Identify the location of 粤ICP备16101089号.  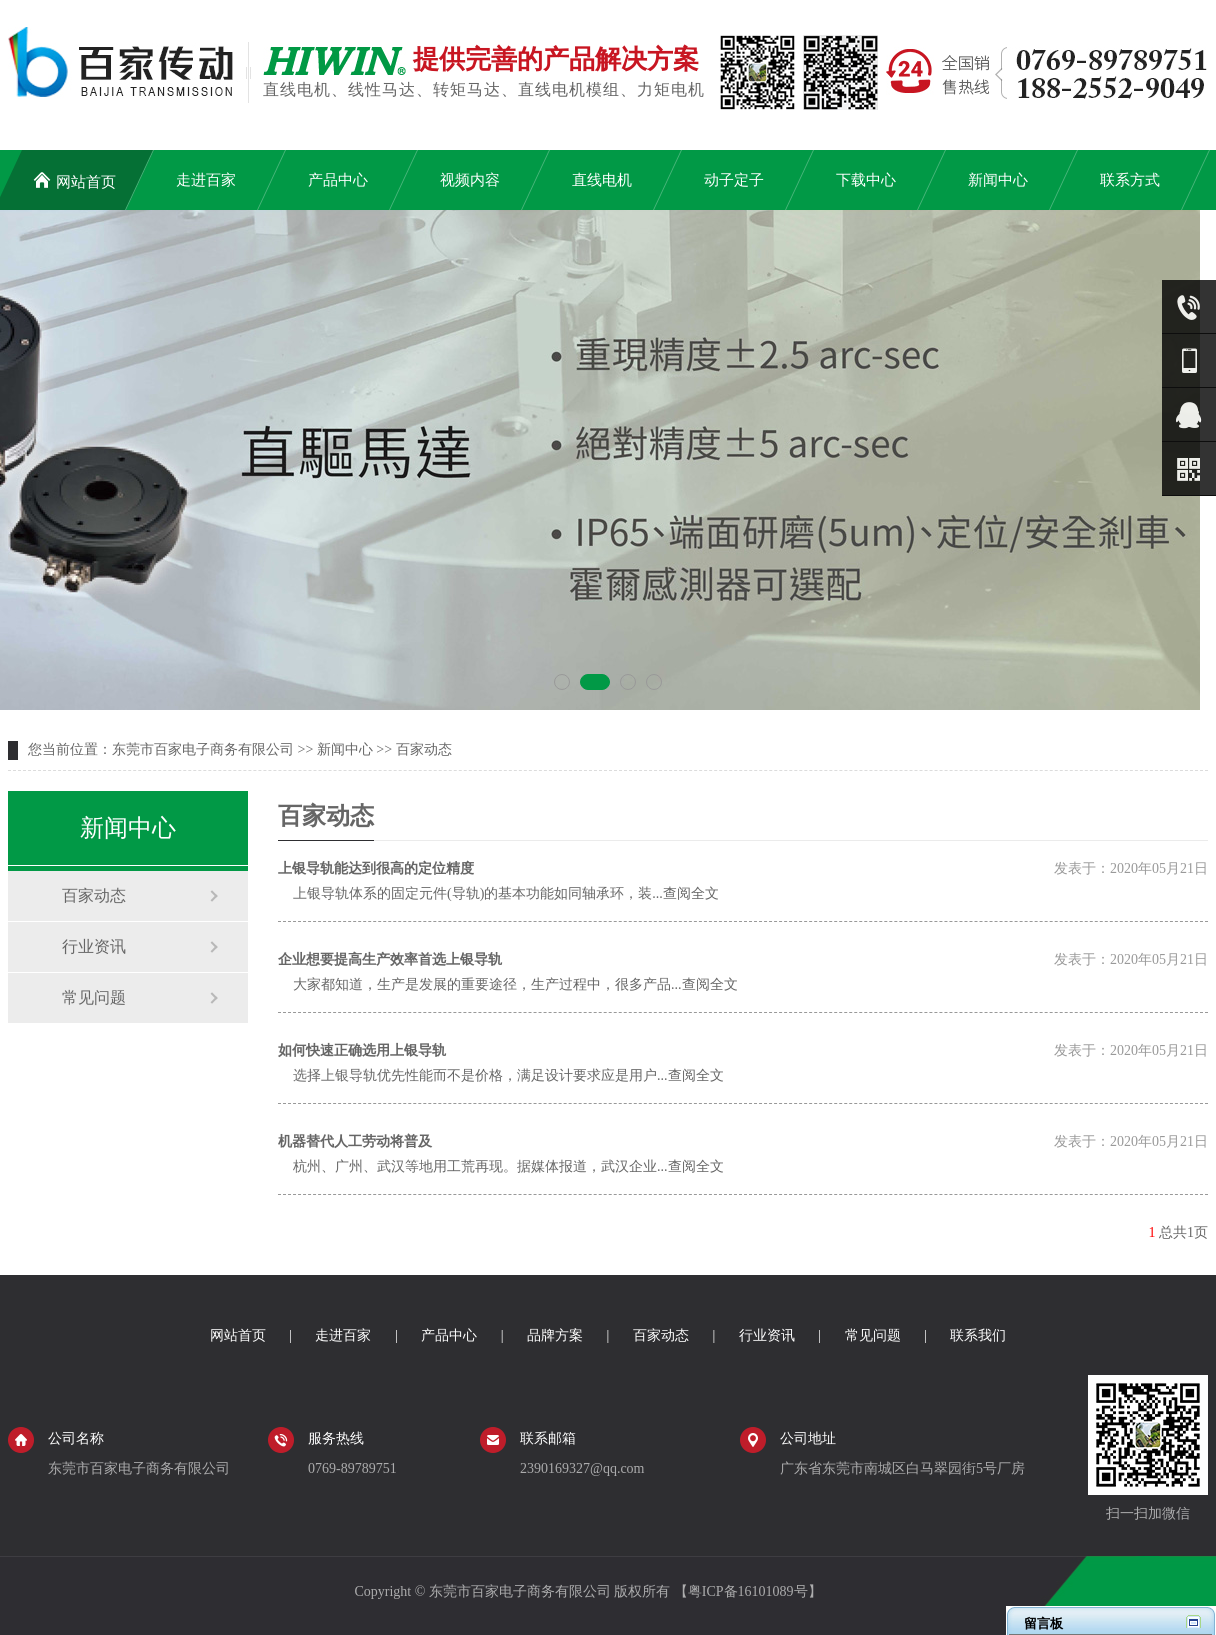
(748, 1591).